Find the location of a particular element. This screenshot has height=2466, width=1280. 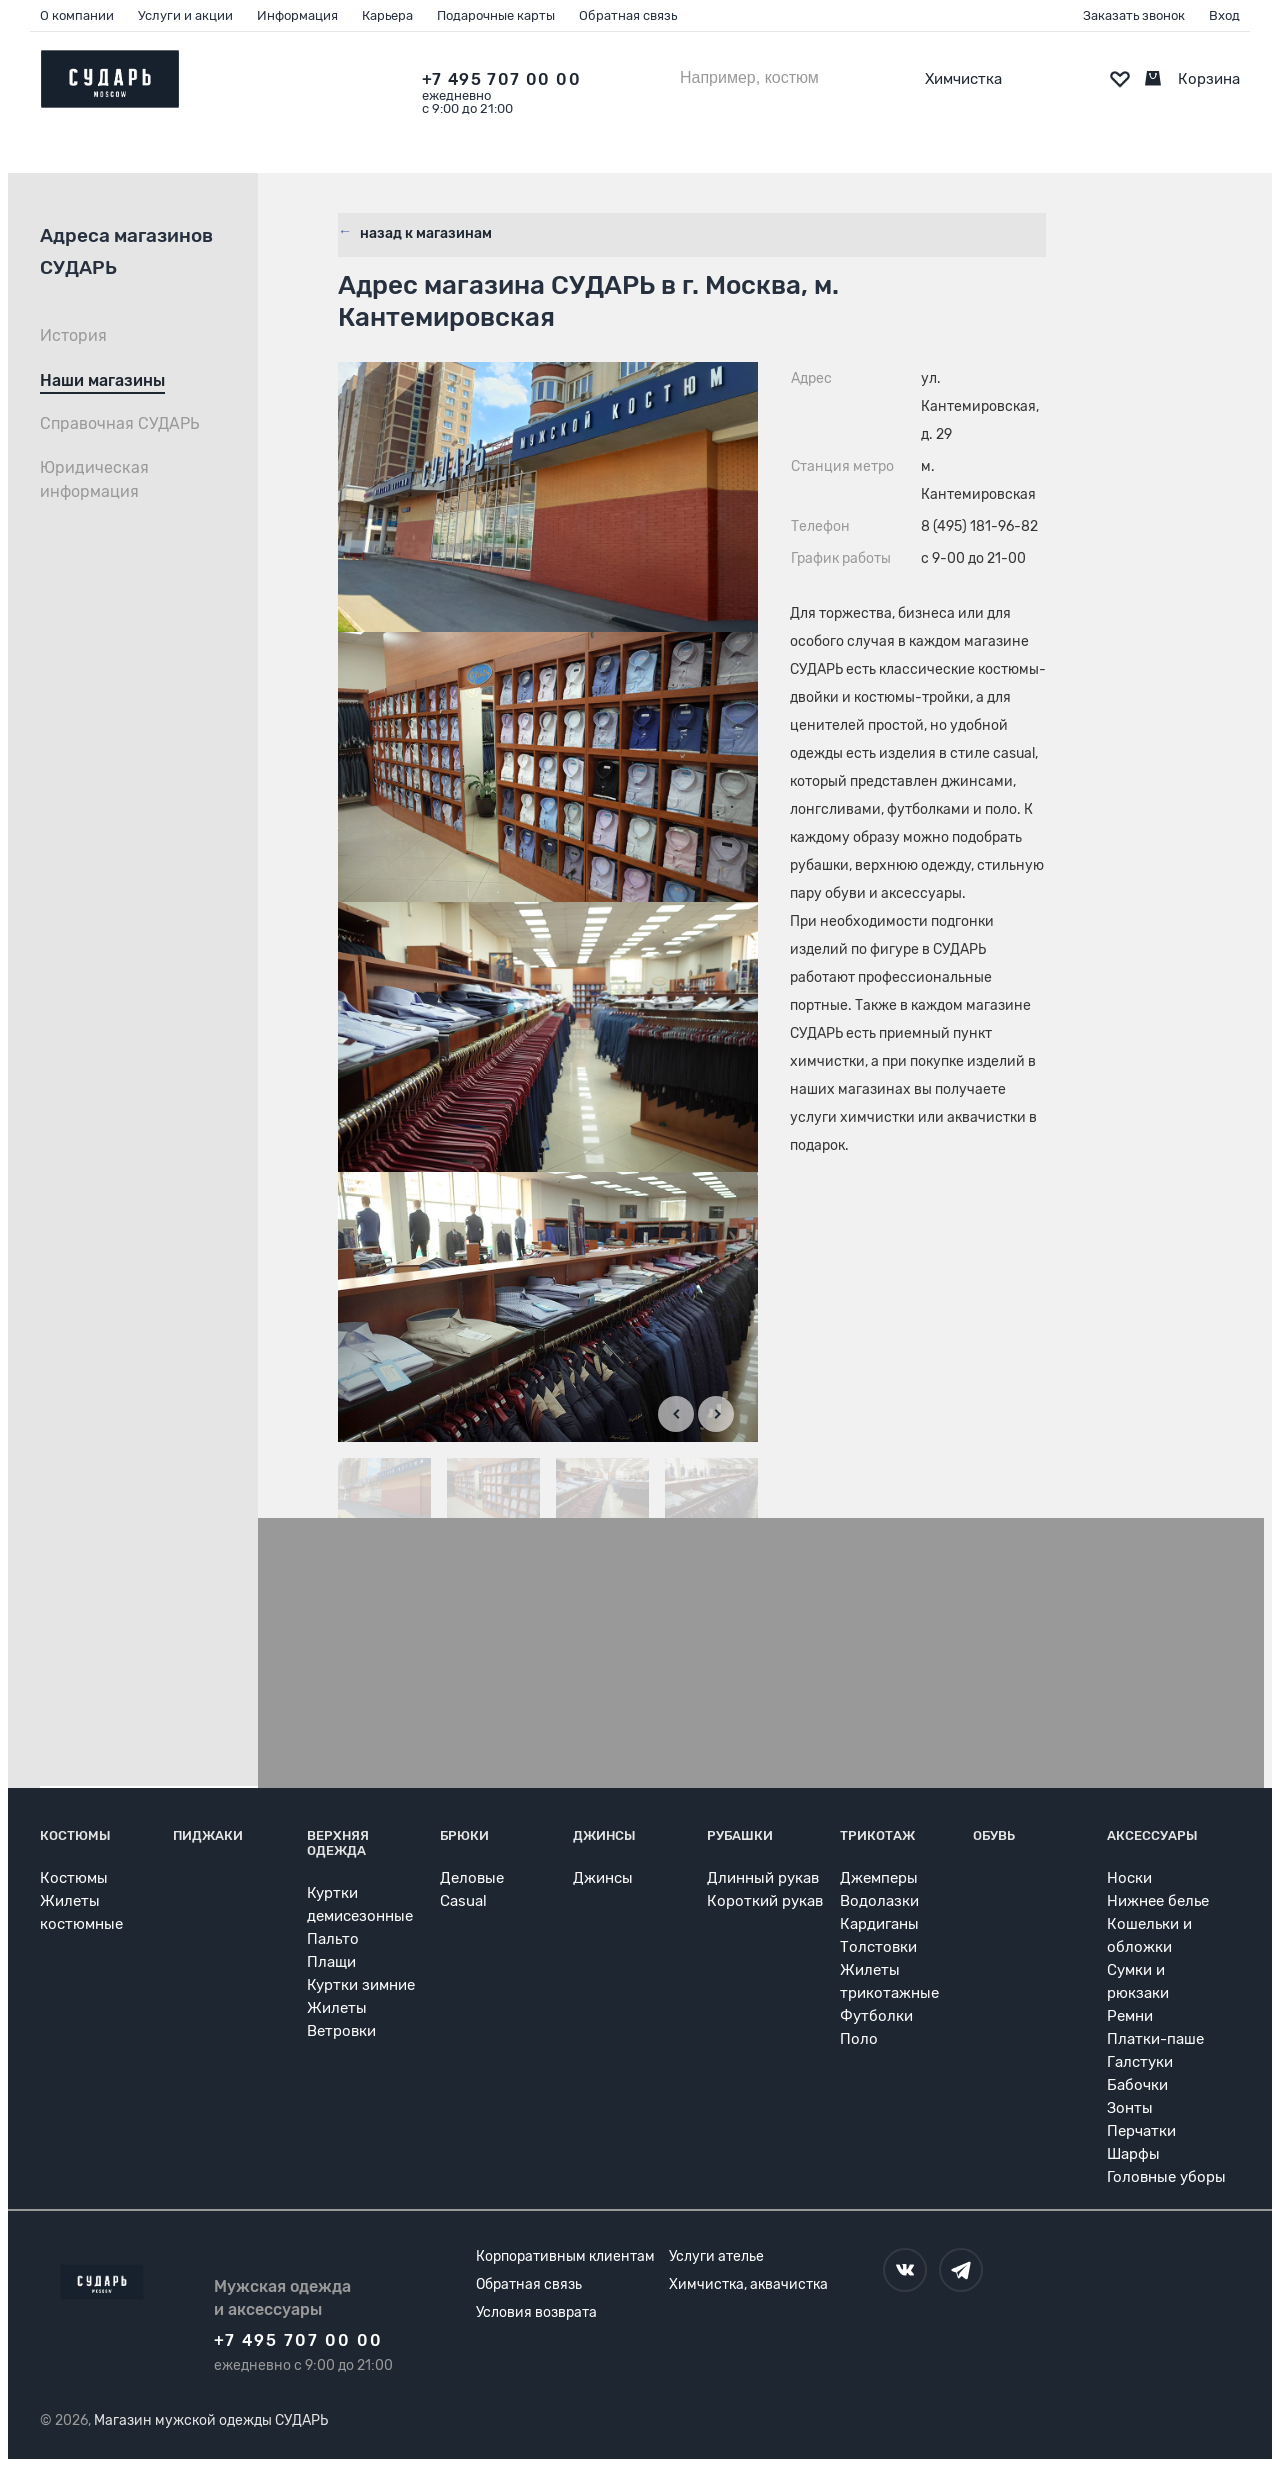

Костюмы is located at coordinates (75, 1834).